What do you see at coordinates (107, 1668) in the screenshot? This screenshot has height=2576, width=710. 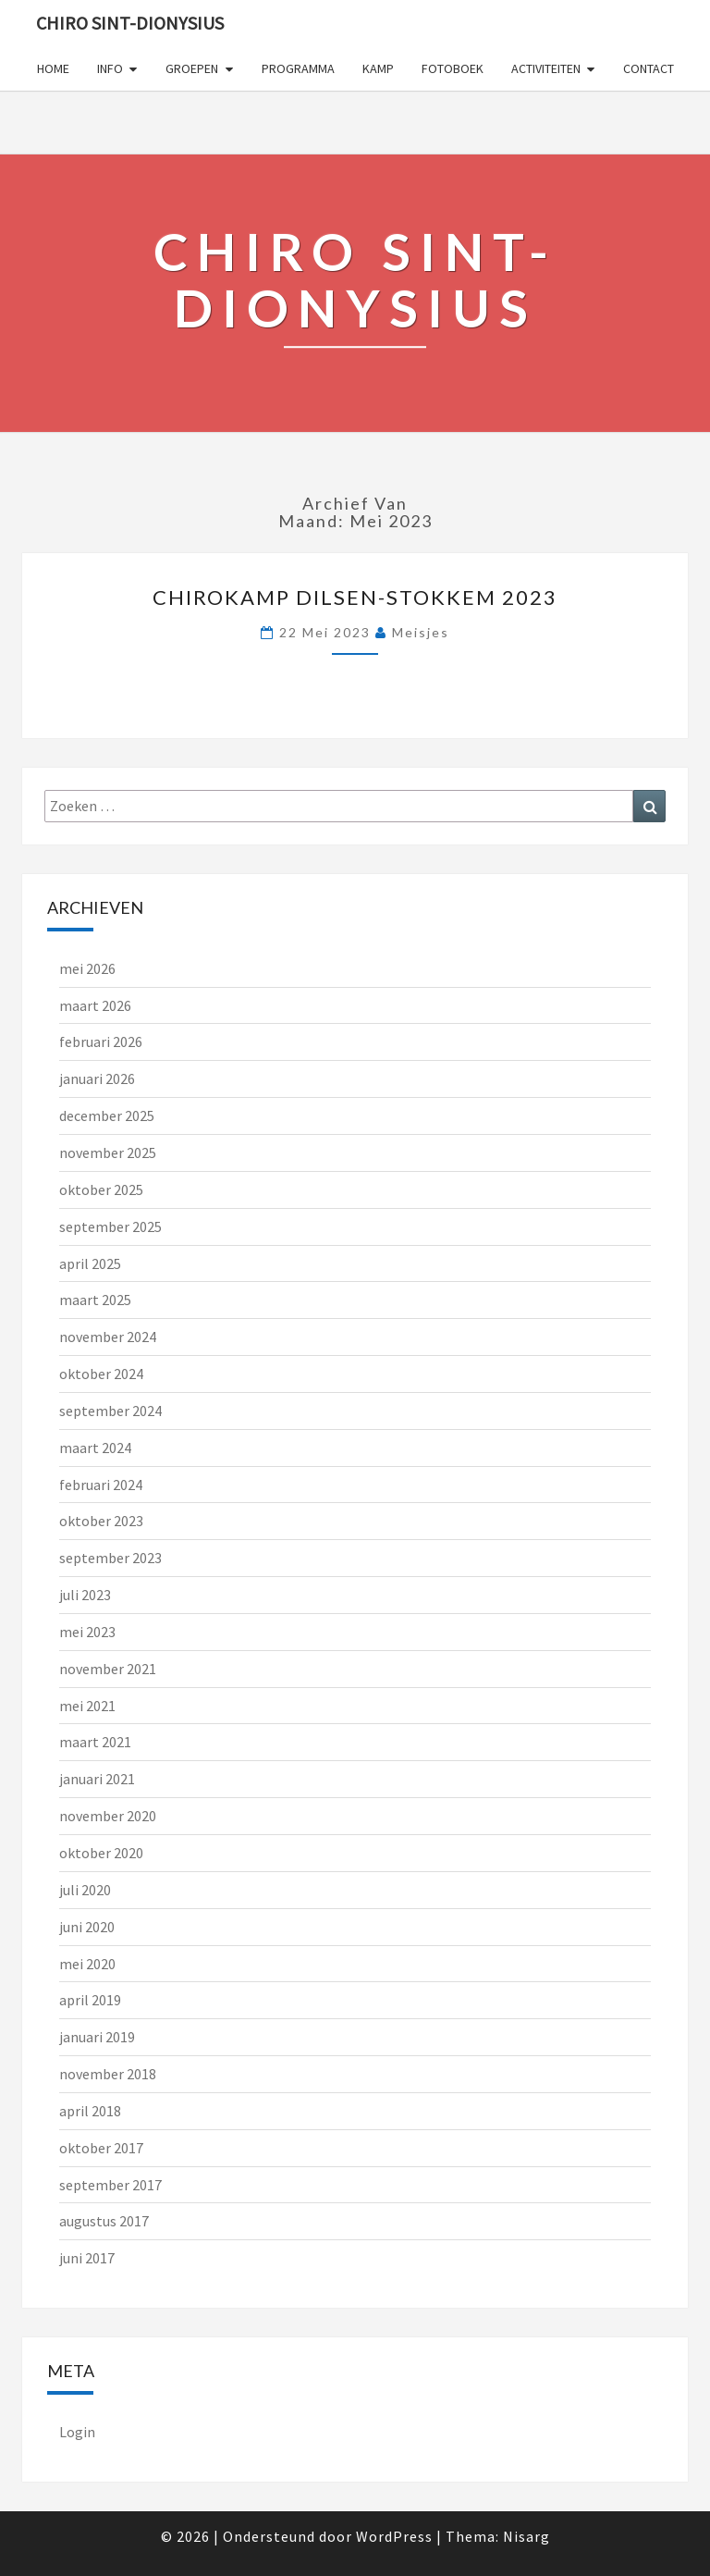 I see `november 2021` at bounding box center [107, 1668].